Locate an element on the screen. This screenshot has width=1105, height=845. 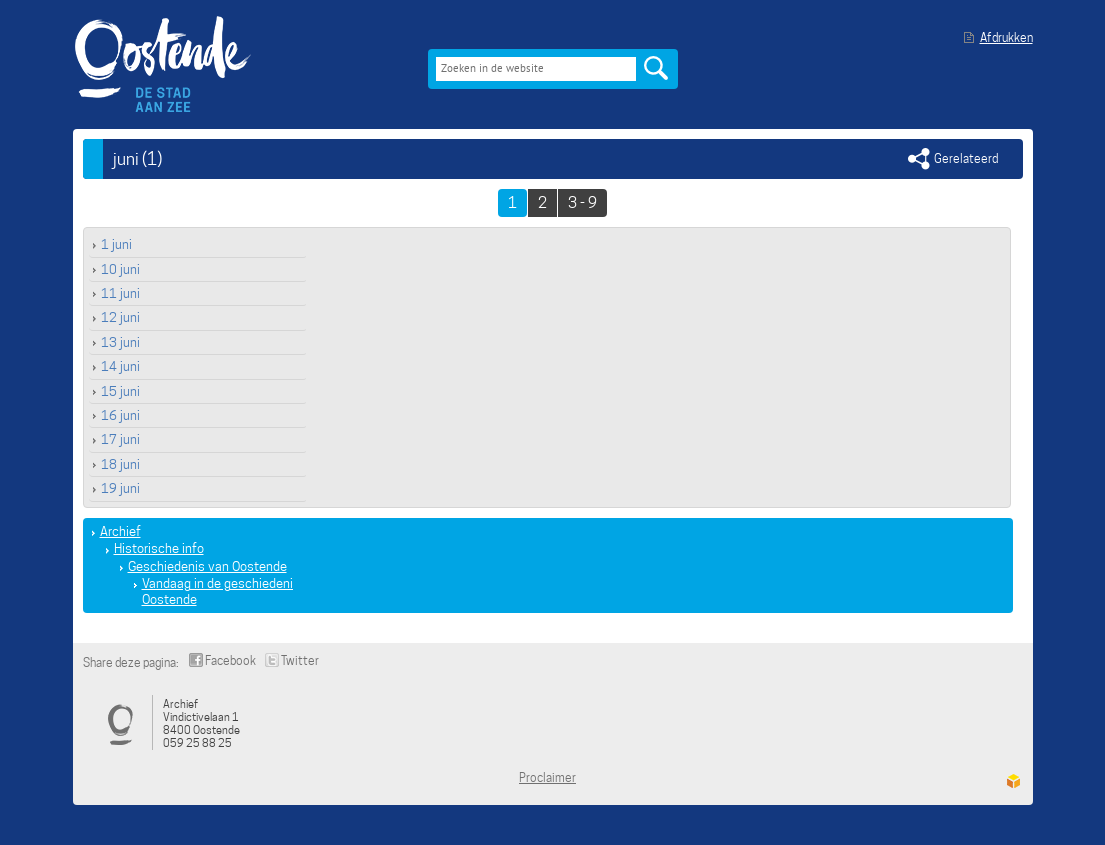
16 juni is located at coordinates (120, 415).